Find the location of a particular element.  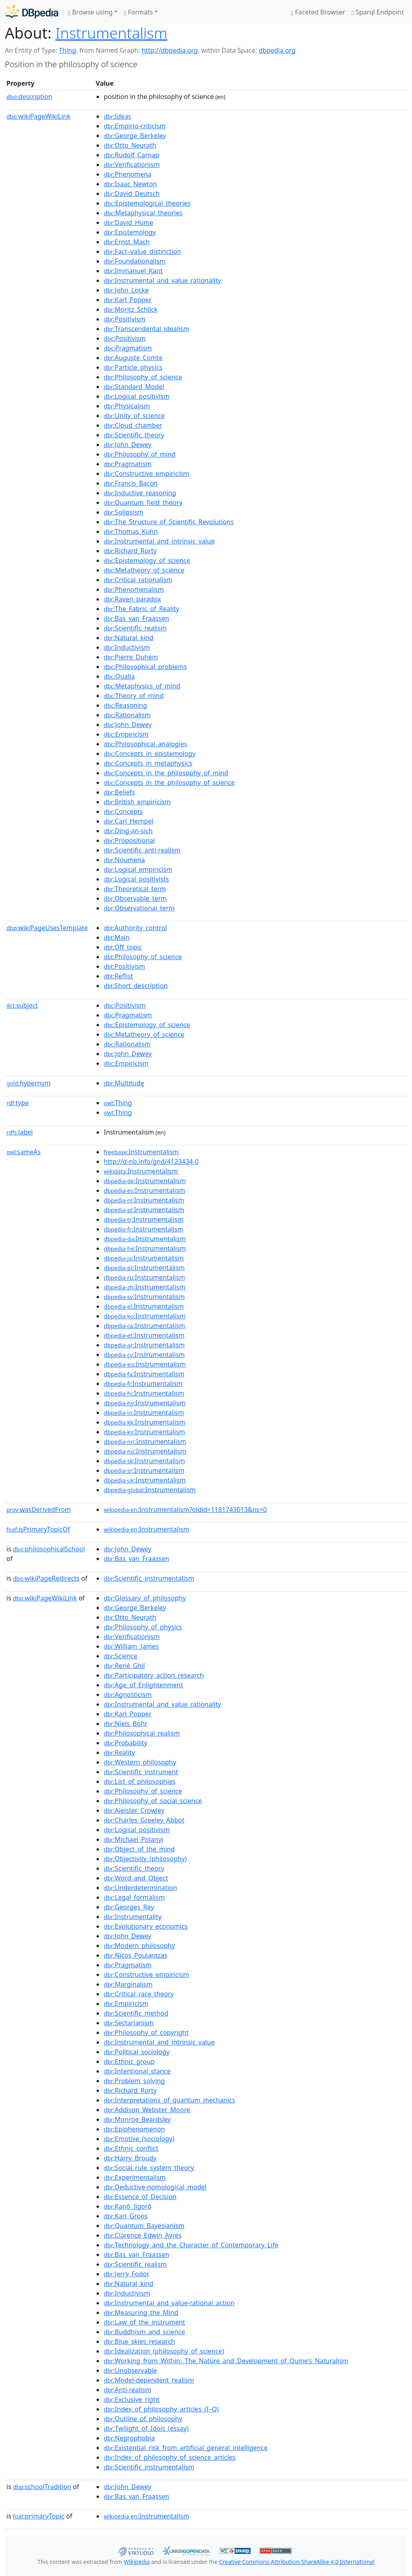

:Philosophy_of_science is located at coordinates (143, 377).